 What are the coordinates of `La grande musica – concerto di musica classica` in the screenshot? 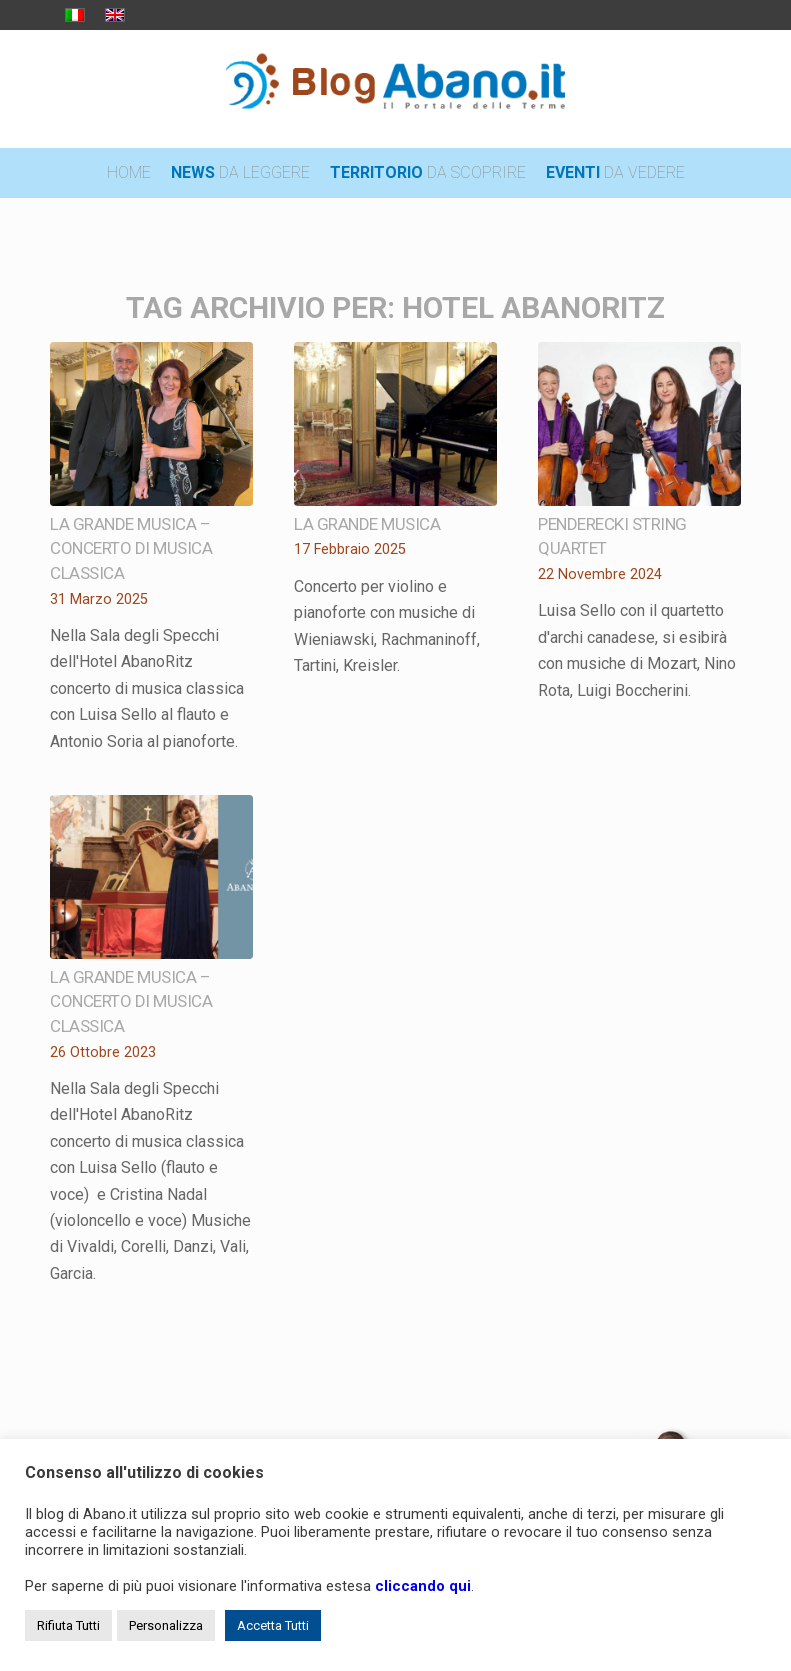 It's located at (131, 548).